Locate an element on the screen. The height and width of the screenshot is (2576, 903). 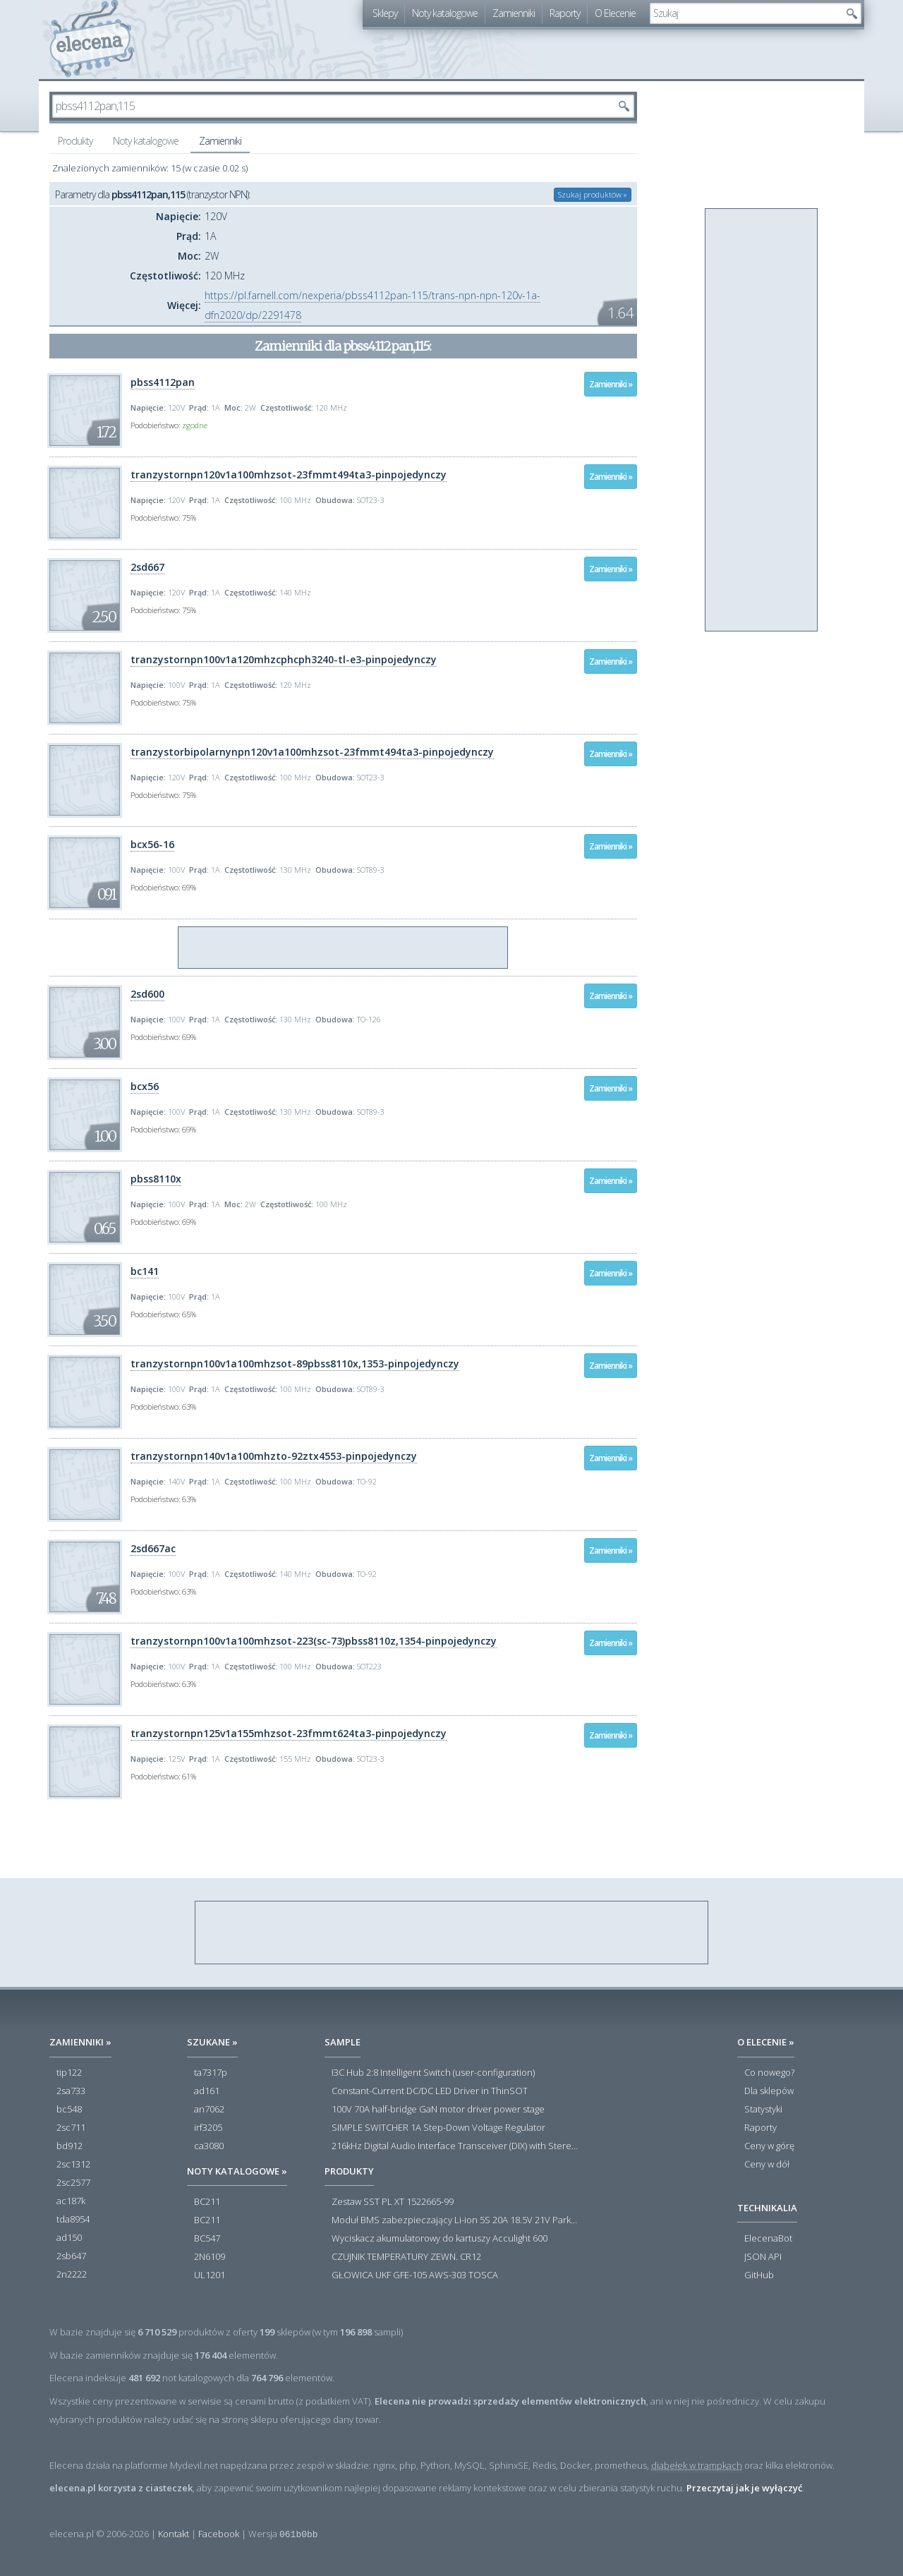
CZUJNIK TEMPERATURY ZEWN. CR12 is located at coordinates (406, 2257).